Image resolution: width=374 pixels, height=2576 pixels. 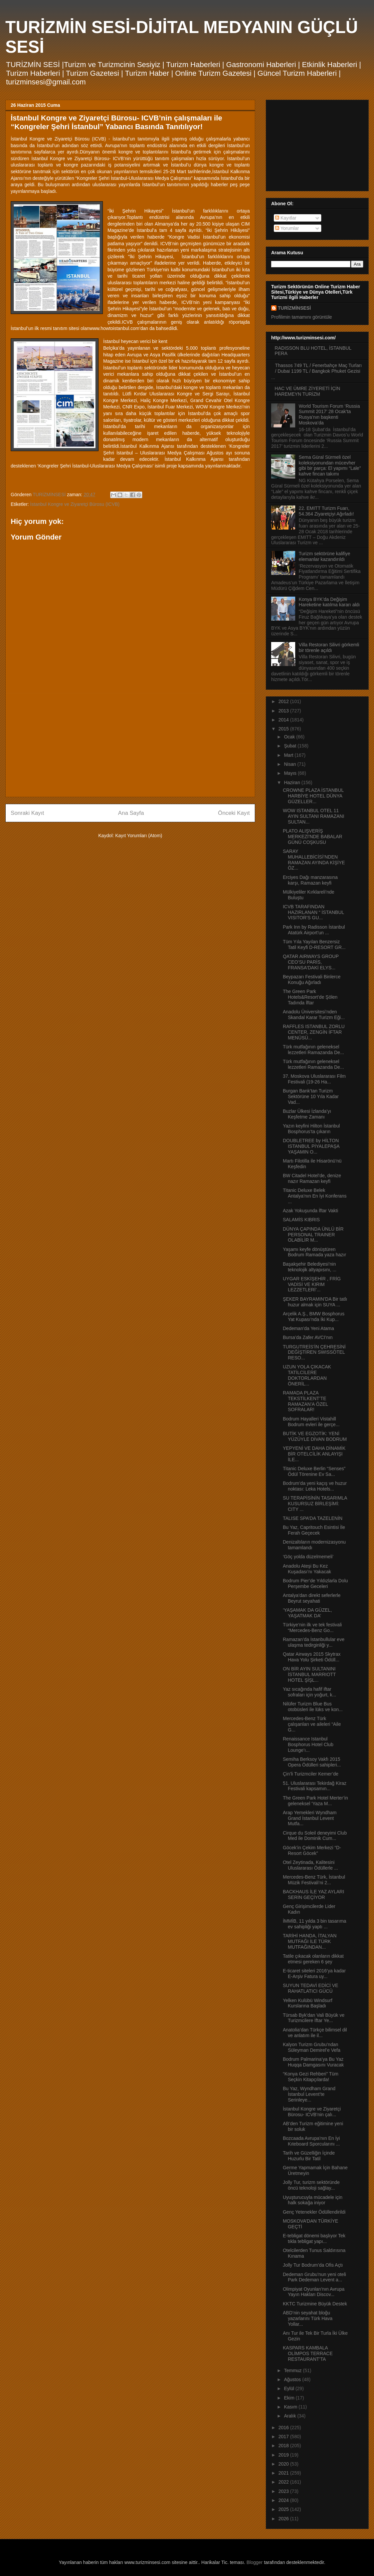 I want to click on Antalya’dan direkt seferlerle Beyrut seyahati, so click(x=312, y=1598).